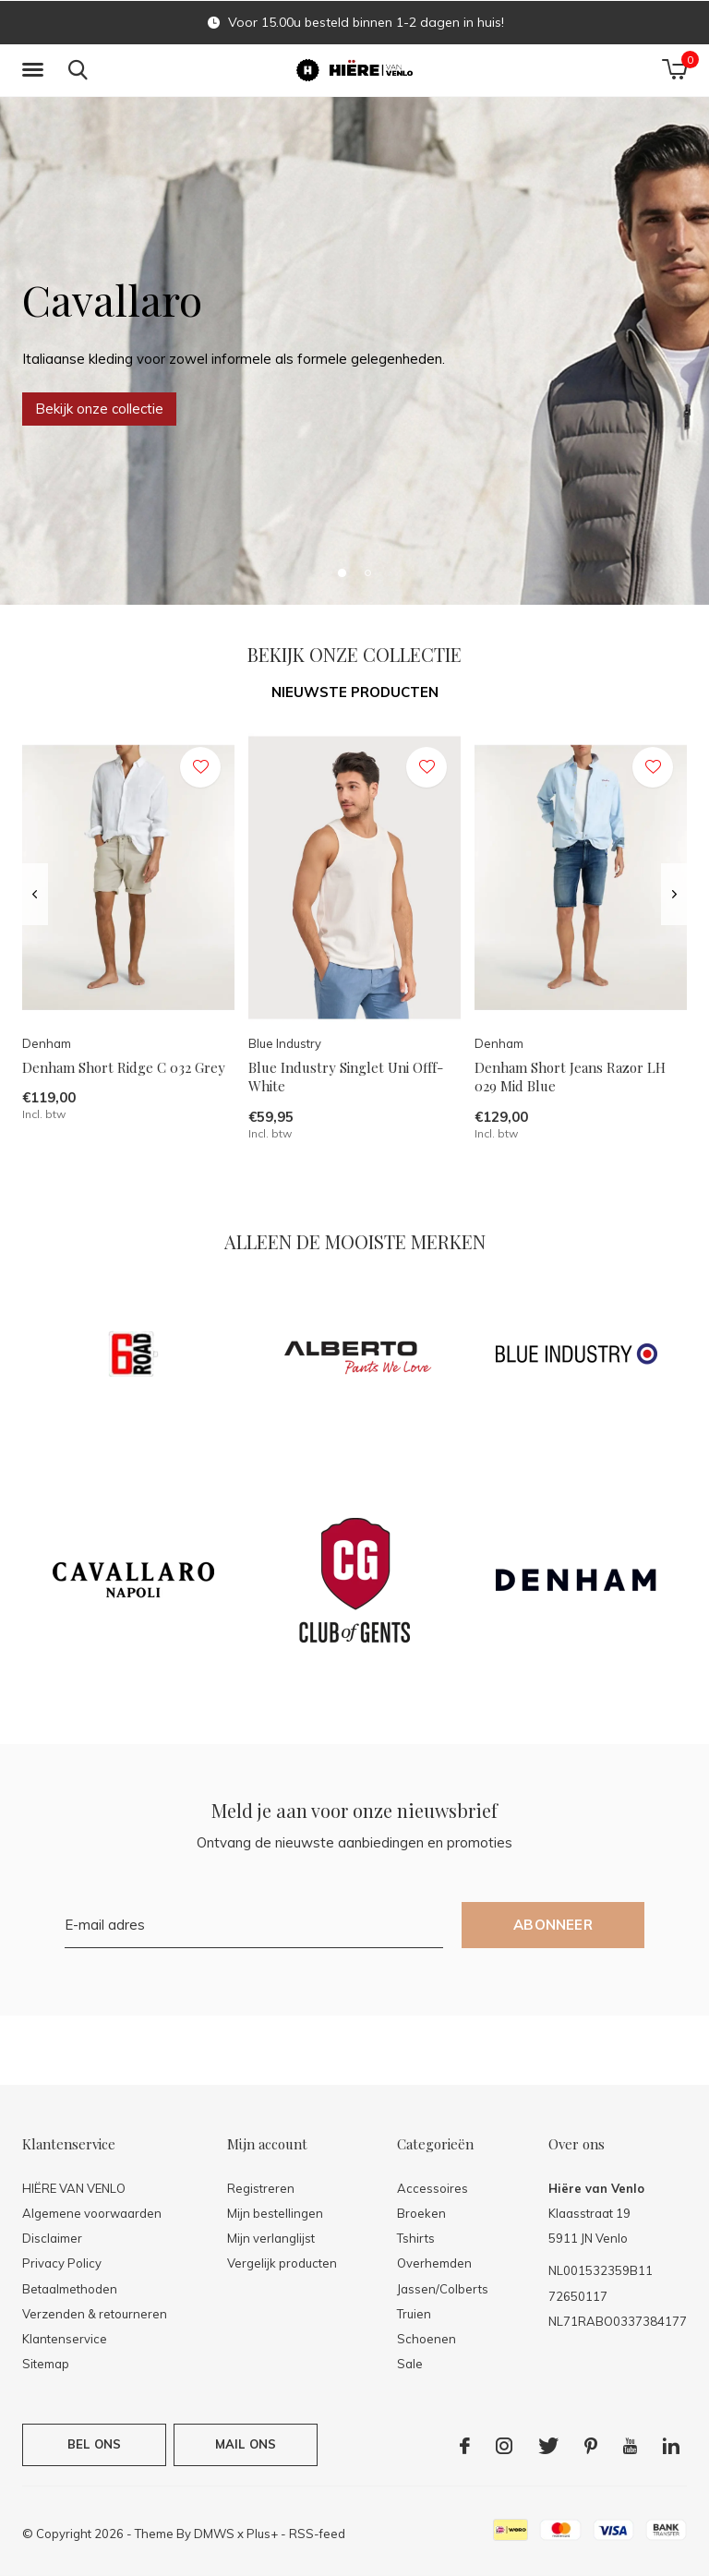 Image resolution: width=709 pixels, height=2576 pixels. I want to click on Broeken, so click(421, 2213).